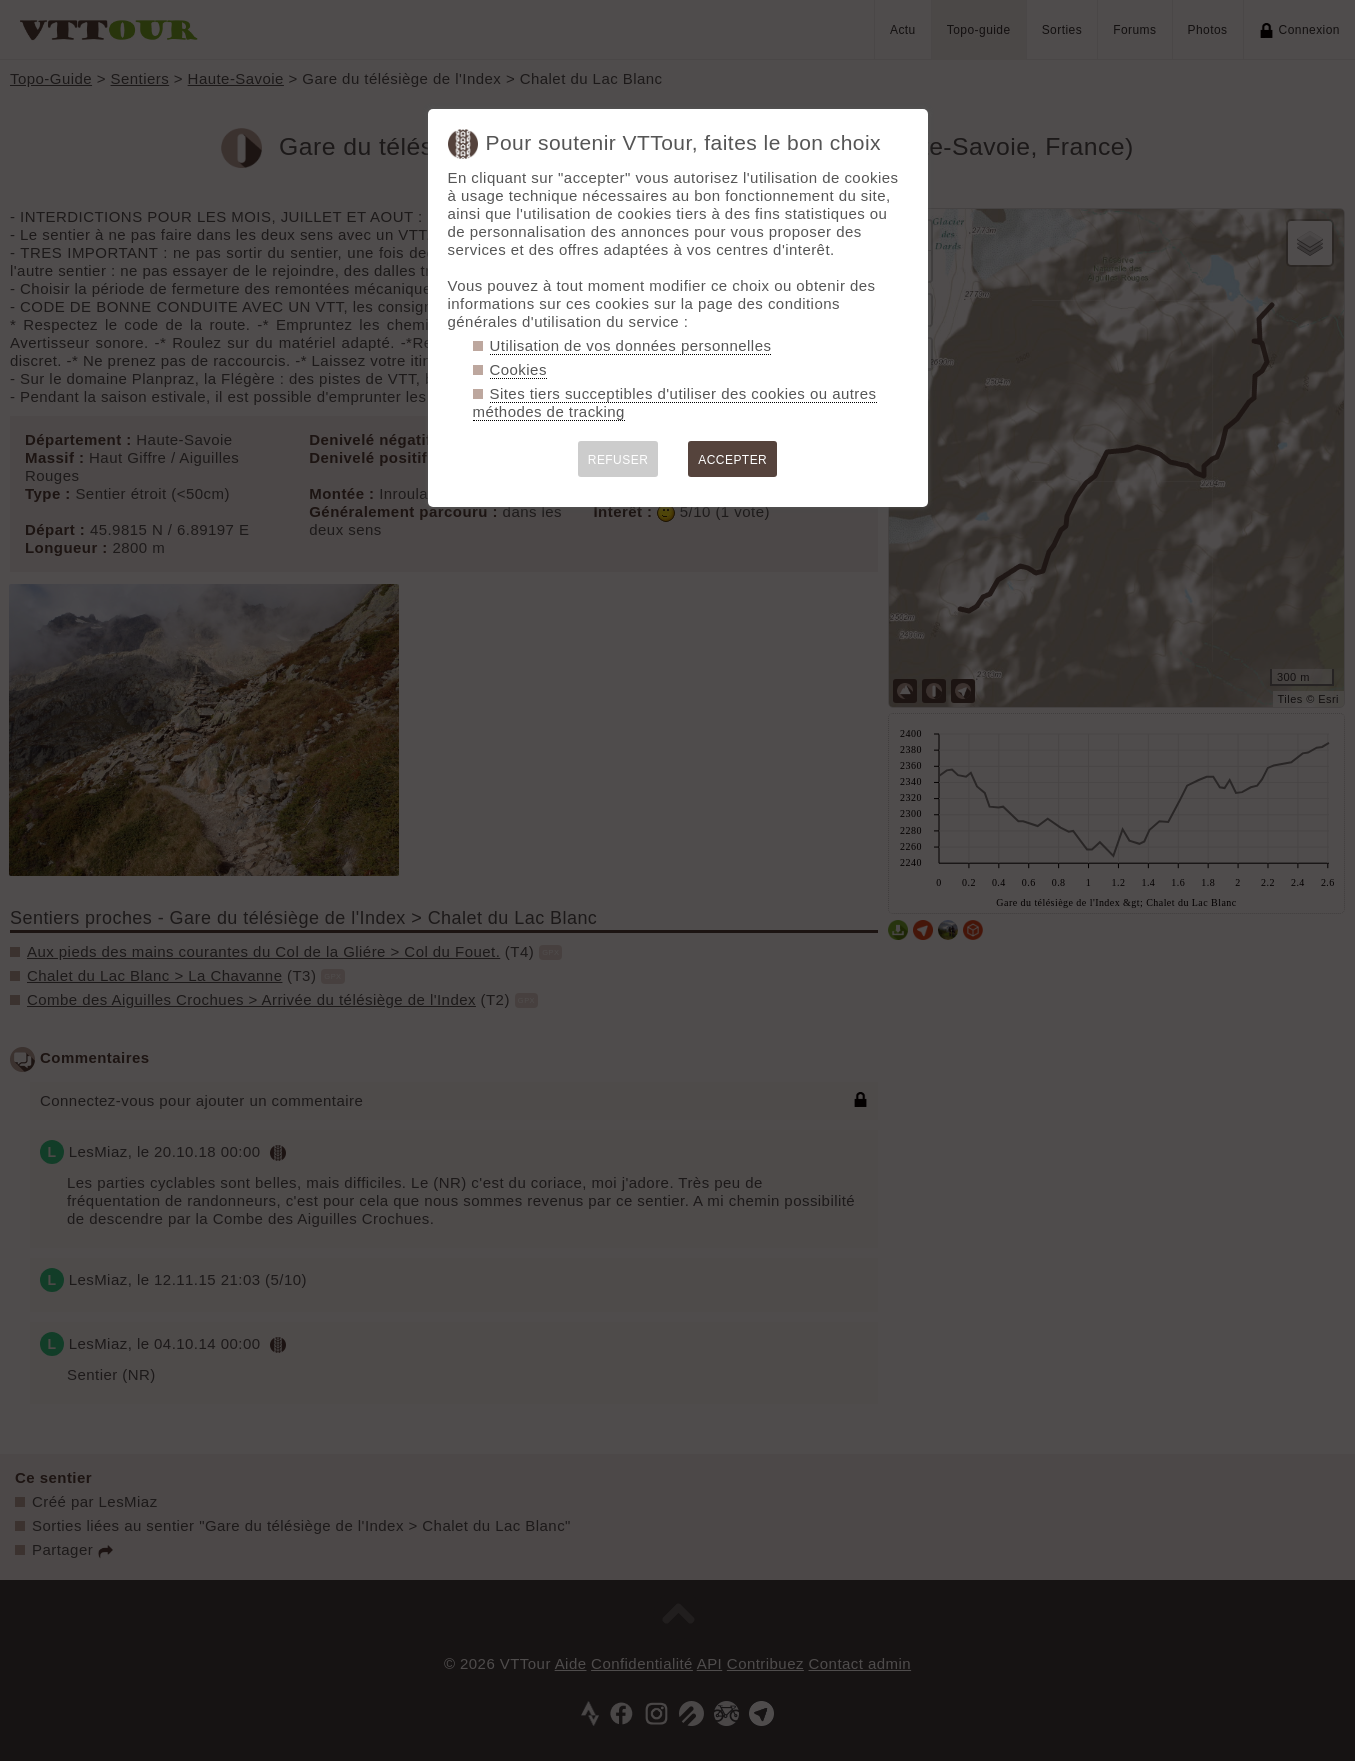 The width and height of the screenshot is (1355, 1761). What do you see at coordinates (618, 460) in the screenshot?
I see `REFUSER` at bounding box center [618, 460].